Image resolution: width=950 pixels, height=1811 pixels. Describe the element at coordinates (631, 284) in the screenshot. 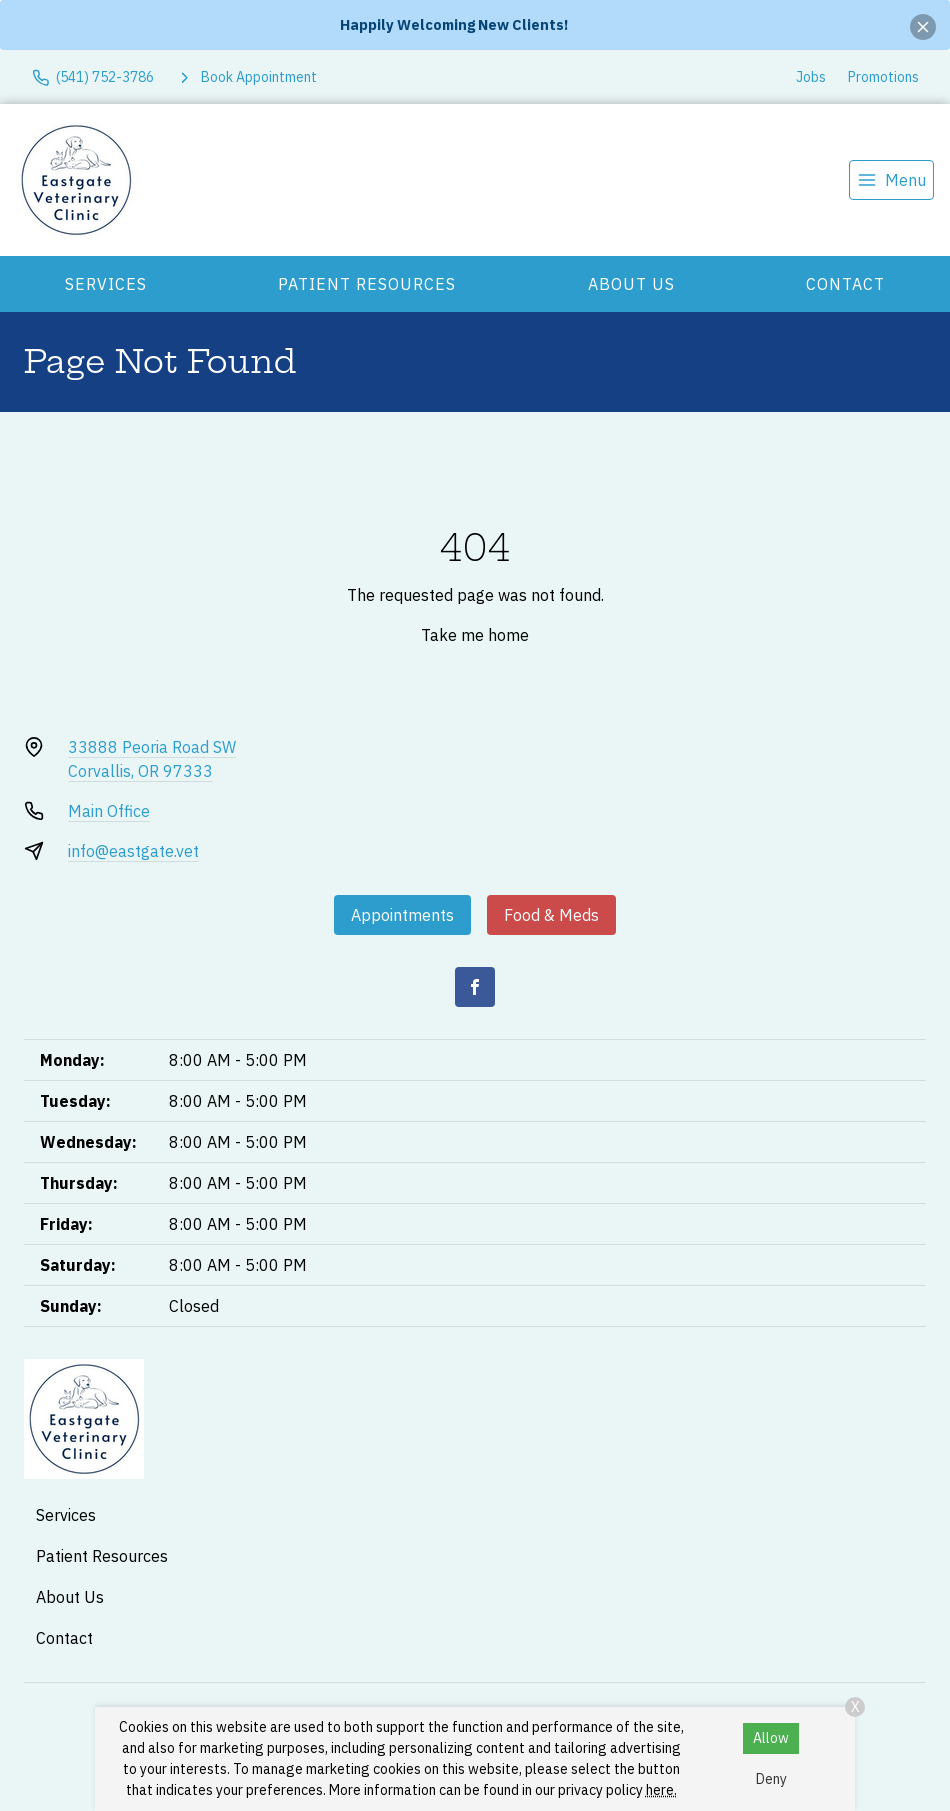

I see `About Us` at that location.